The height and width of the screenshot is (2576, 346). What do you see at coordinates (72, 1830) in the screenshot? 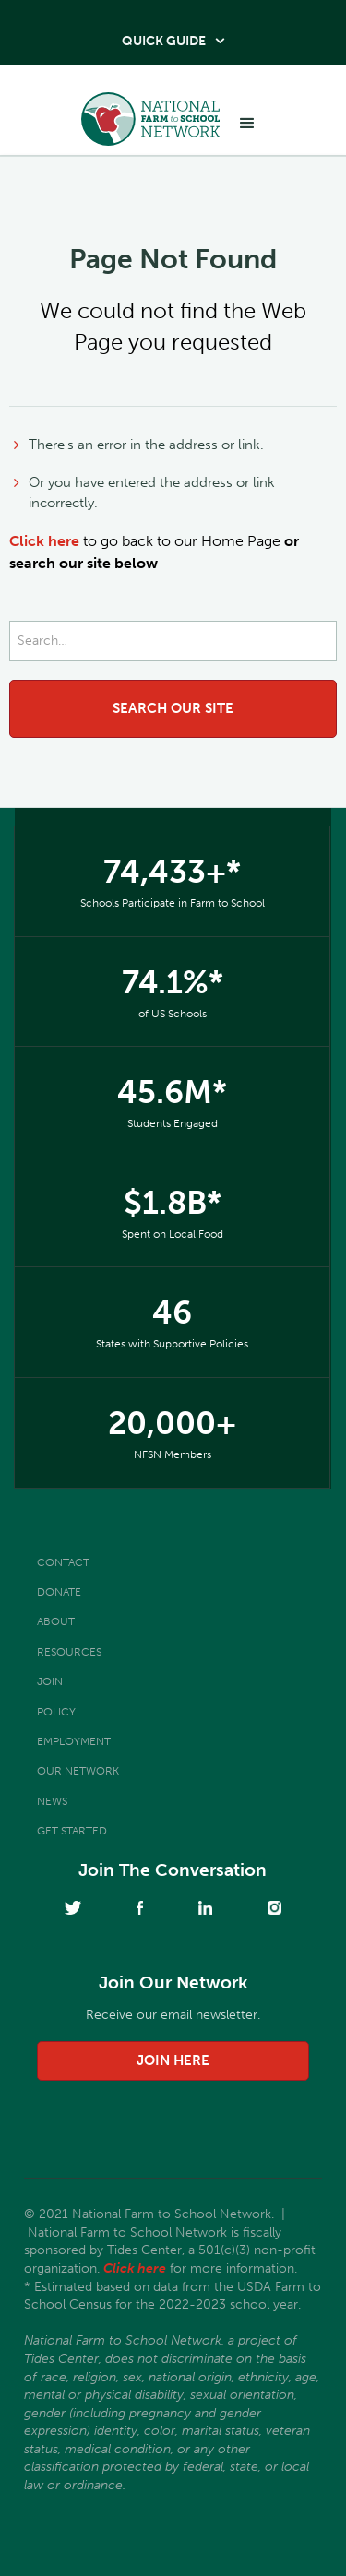
I see `Get Started` at bounding box center [72, 1830].